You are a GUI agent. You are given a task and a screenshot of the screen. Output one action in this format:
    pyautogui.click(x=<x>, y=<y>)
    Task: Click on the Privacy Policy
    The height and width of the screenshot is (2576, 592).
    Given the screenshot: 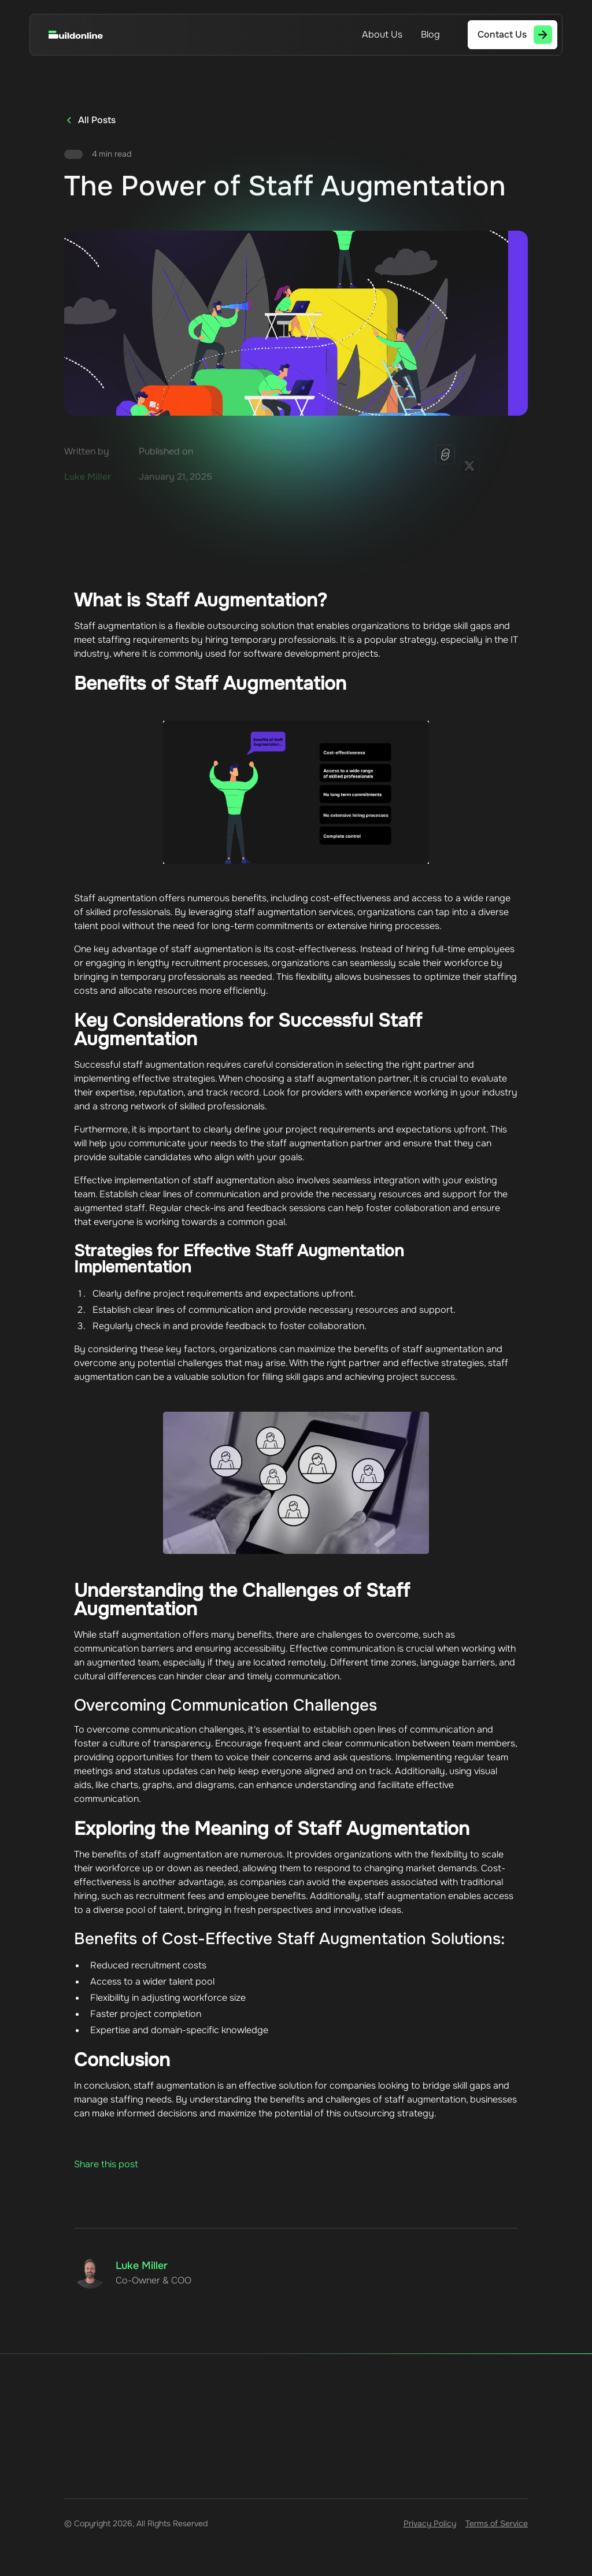 What is the action you would take?
    pyautogui.click(x=430, y=2523)
    